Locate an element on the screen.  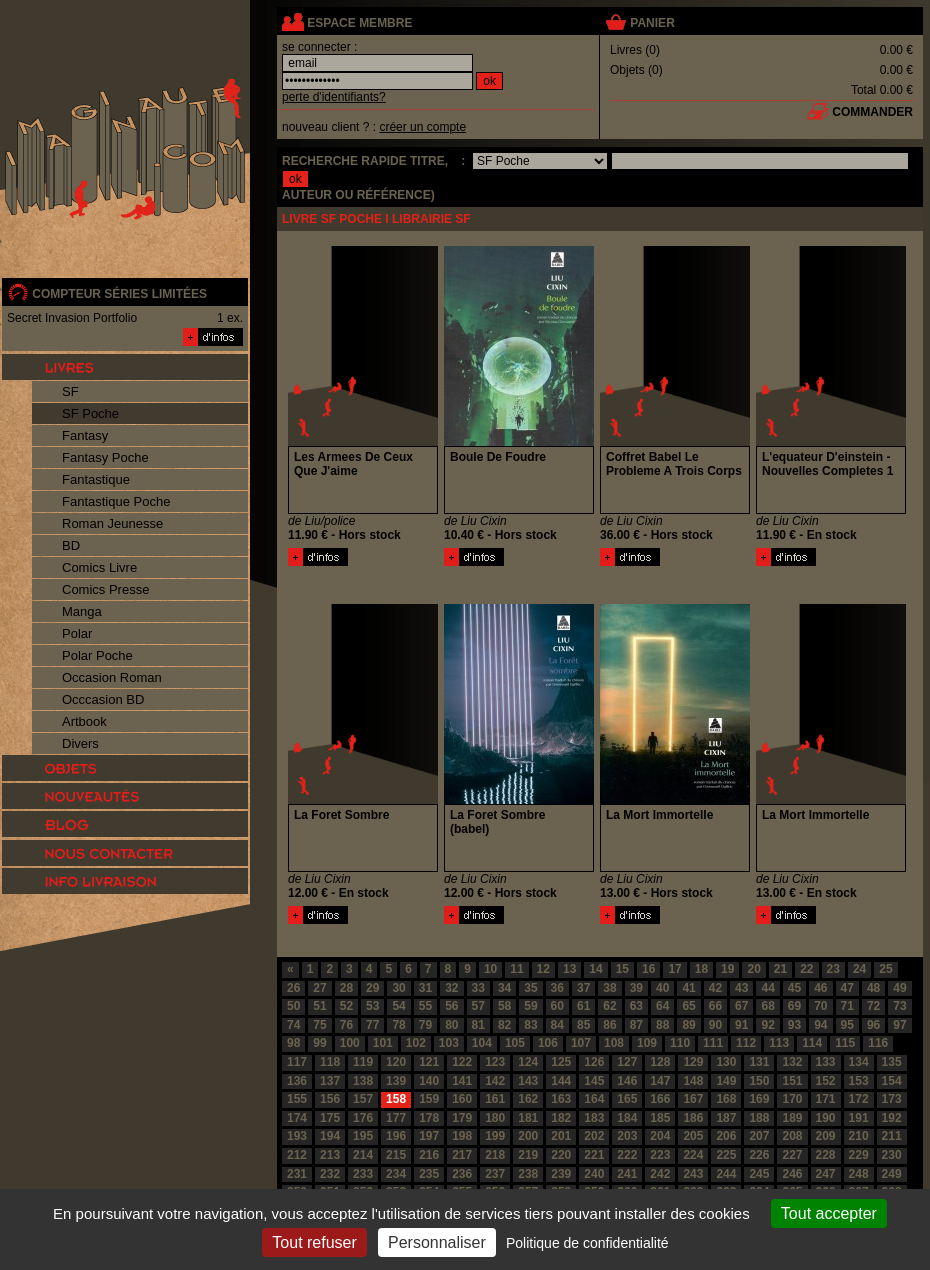
103 is located at coordinates (449, 1043).